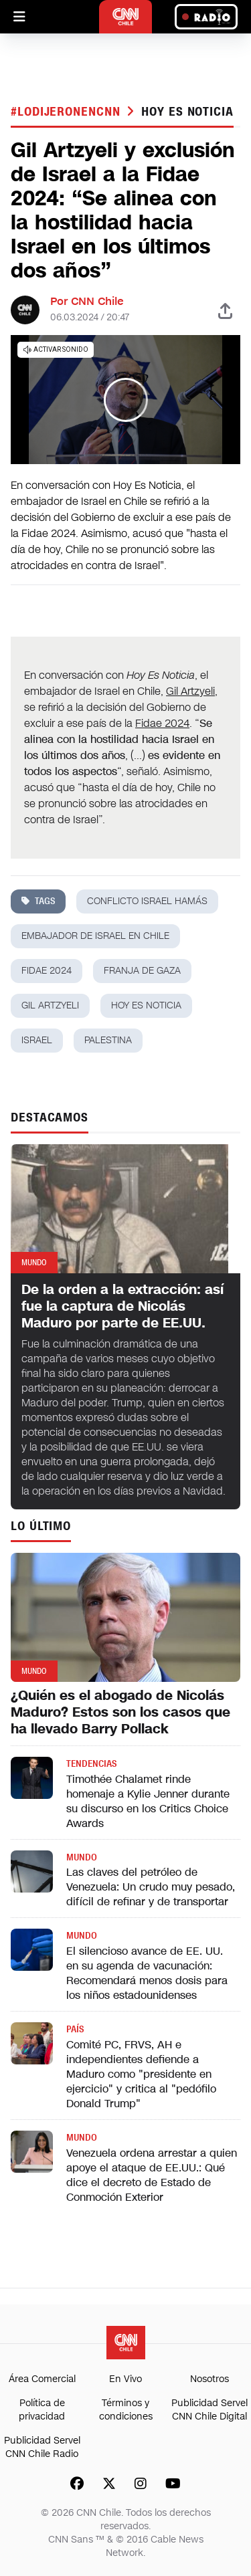 This screenshot has width=251, height=2576. What do you see at coordinates (190, 691) in the screenshot?
I see `Gil Artzyeli` at bounding box center [190, 691].